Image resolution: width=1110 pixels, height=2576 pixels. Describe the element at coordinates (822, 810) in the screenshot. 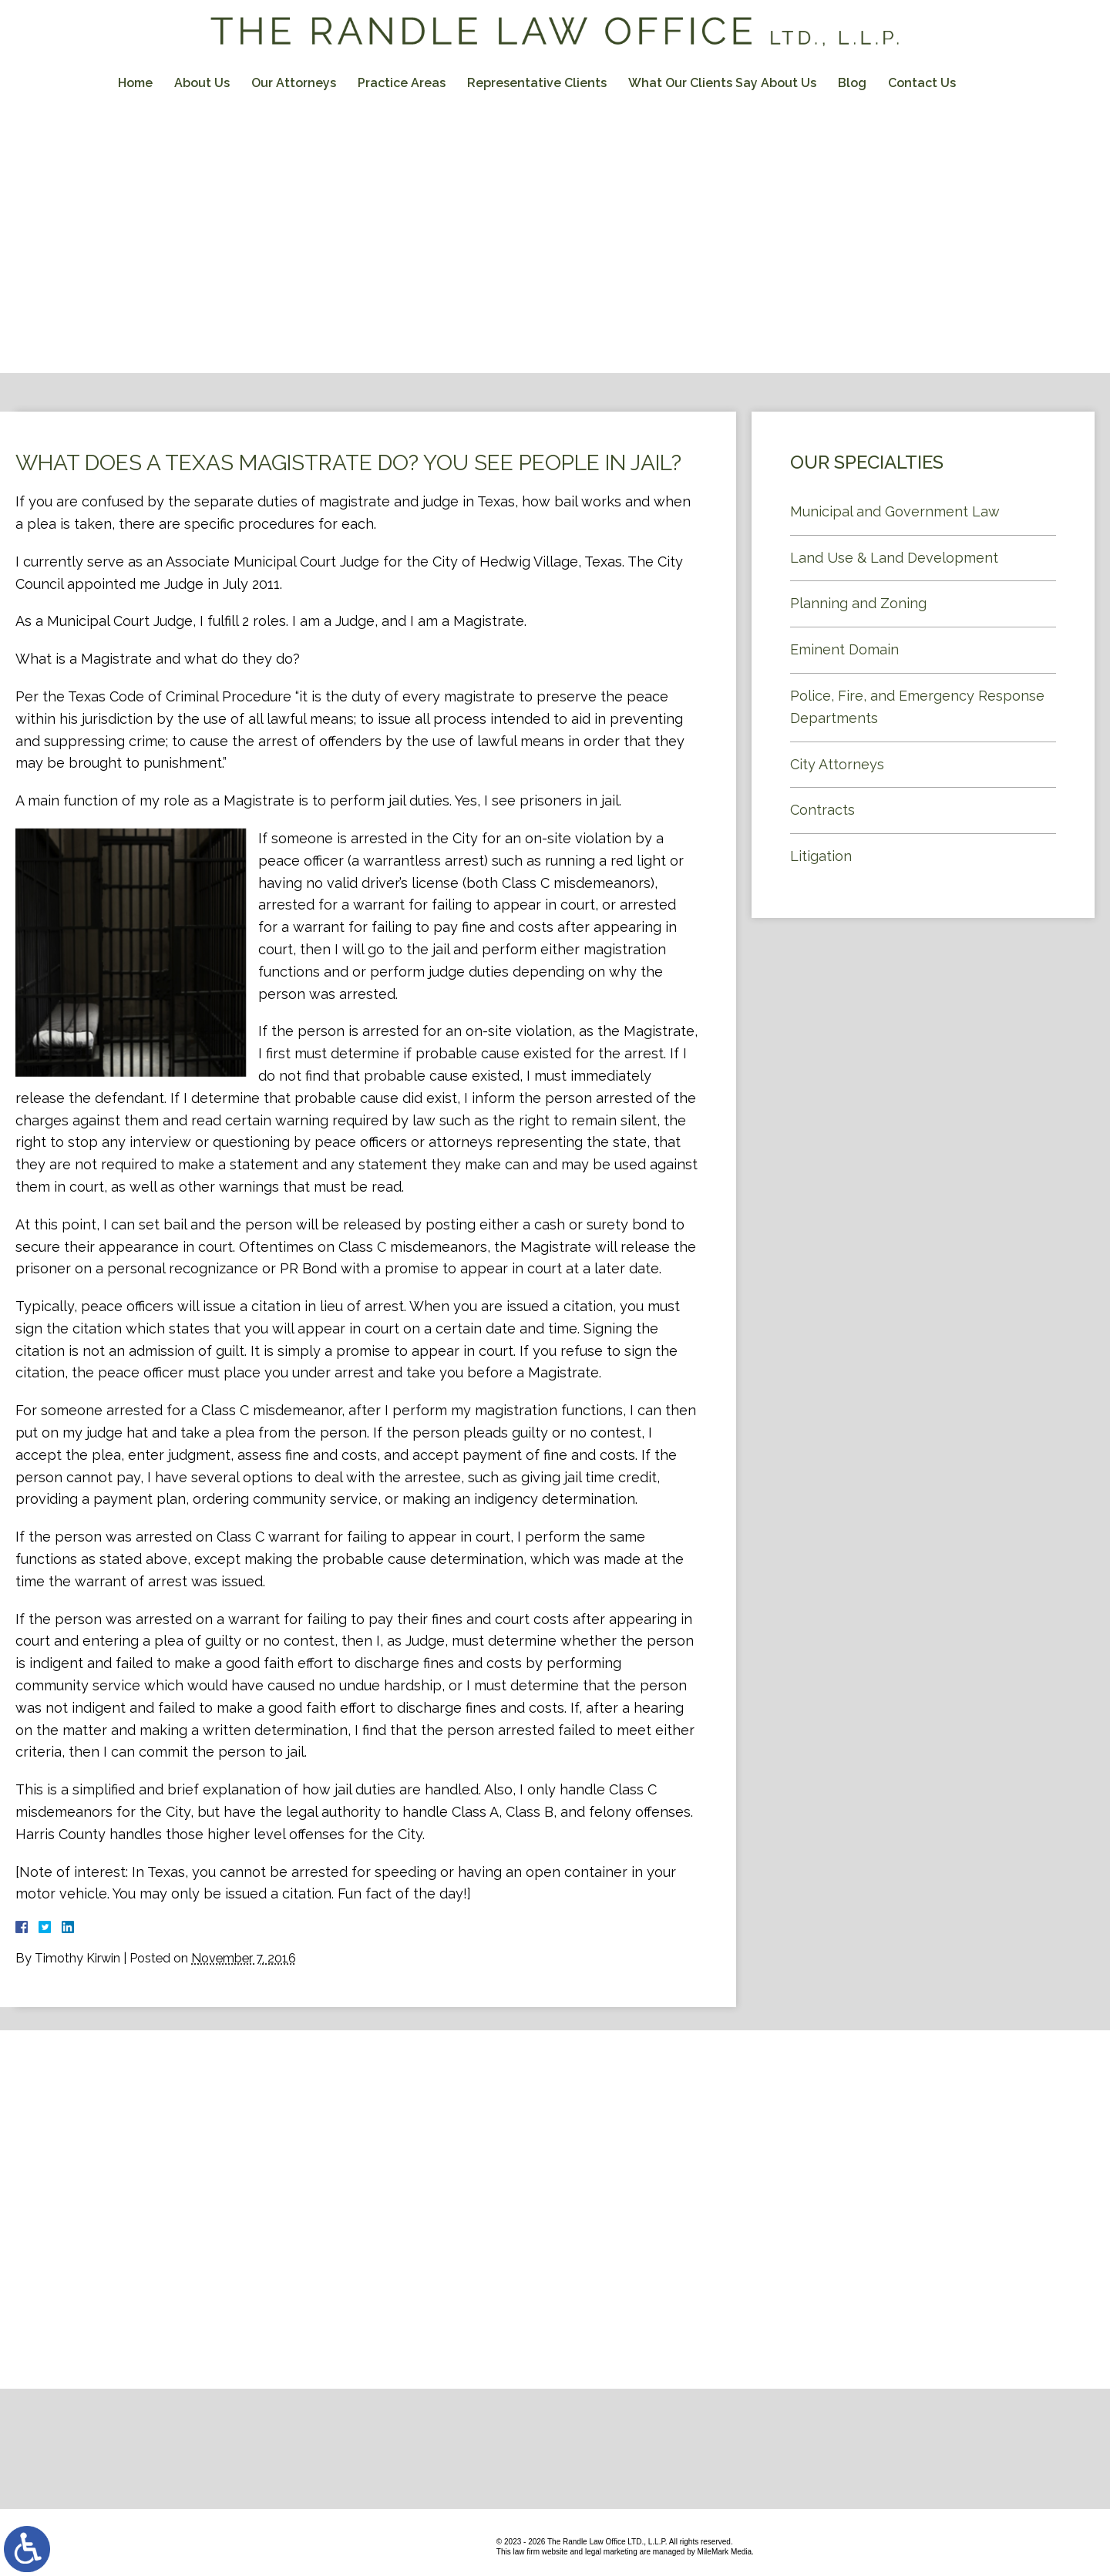

I see `Contracts` at that location.